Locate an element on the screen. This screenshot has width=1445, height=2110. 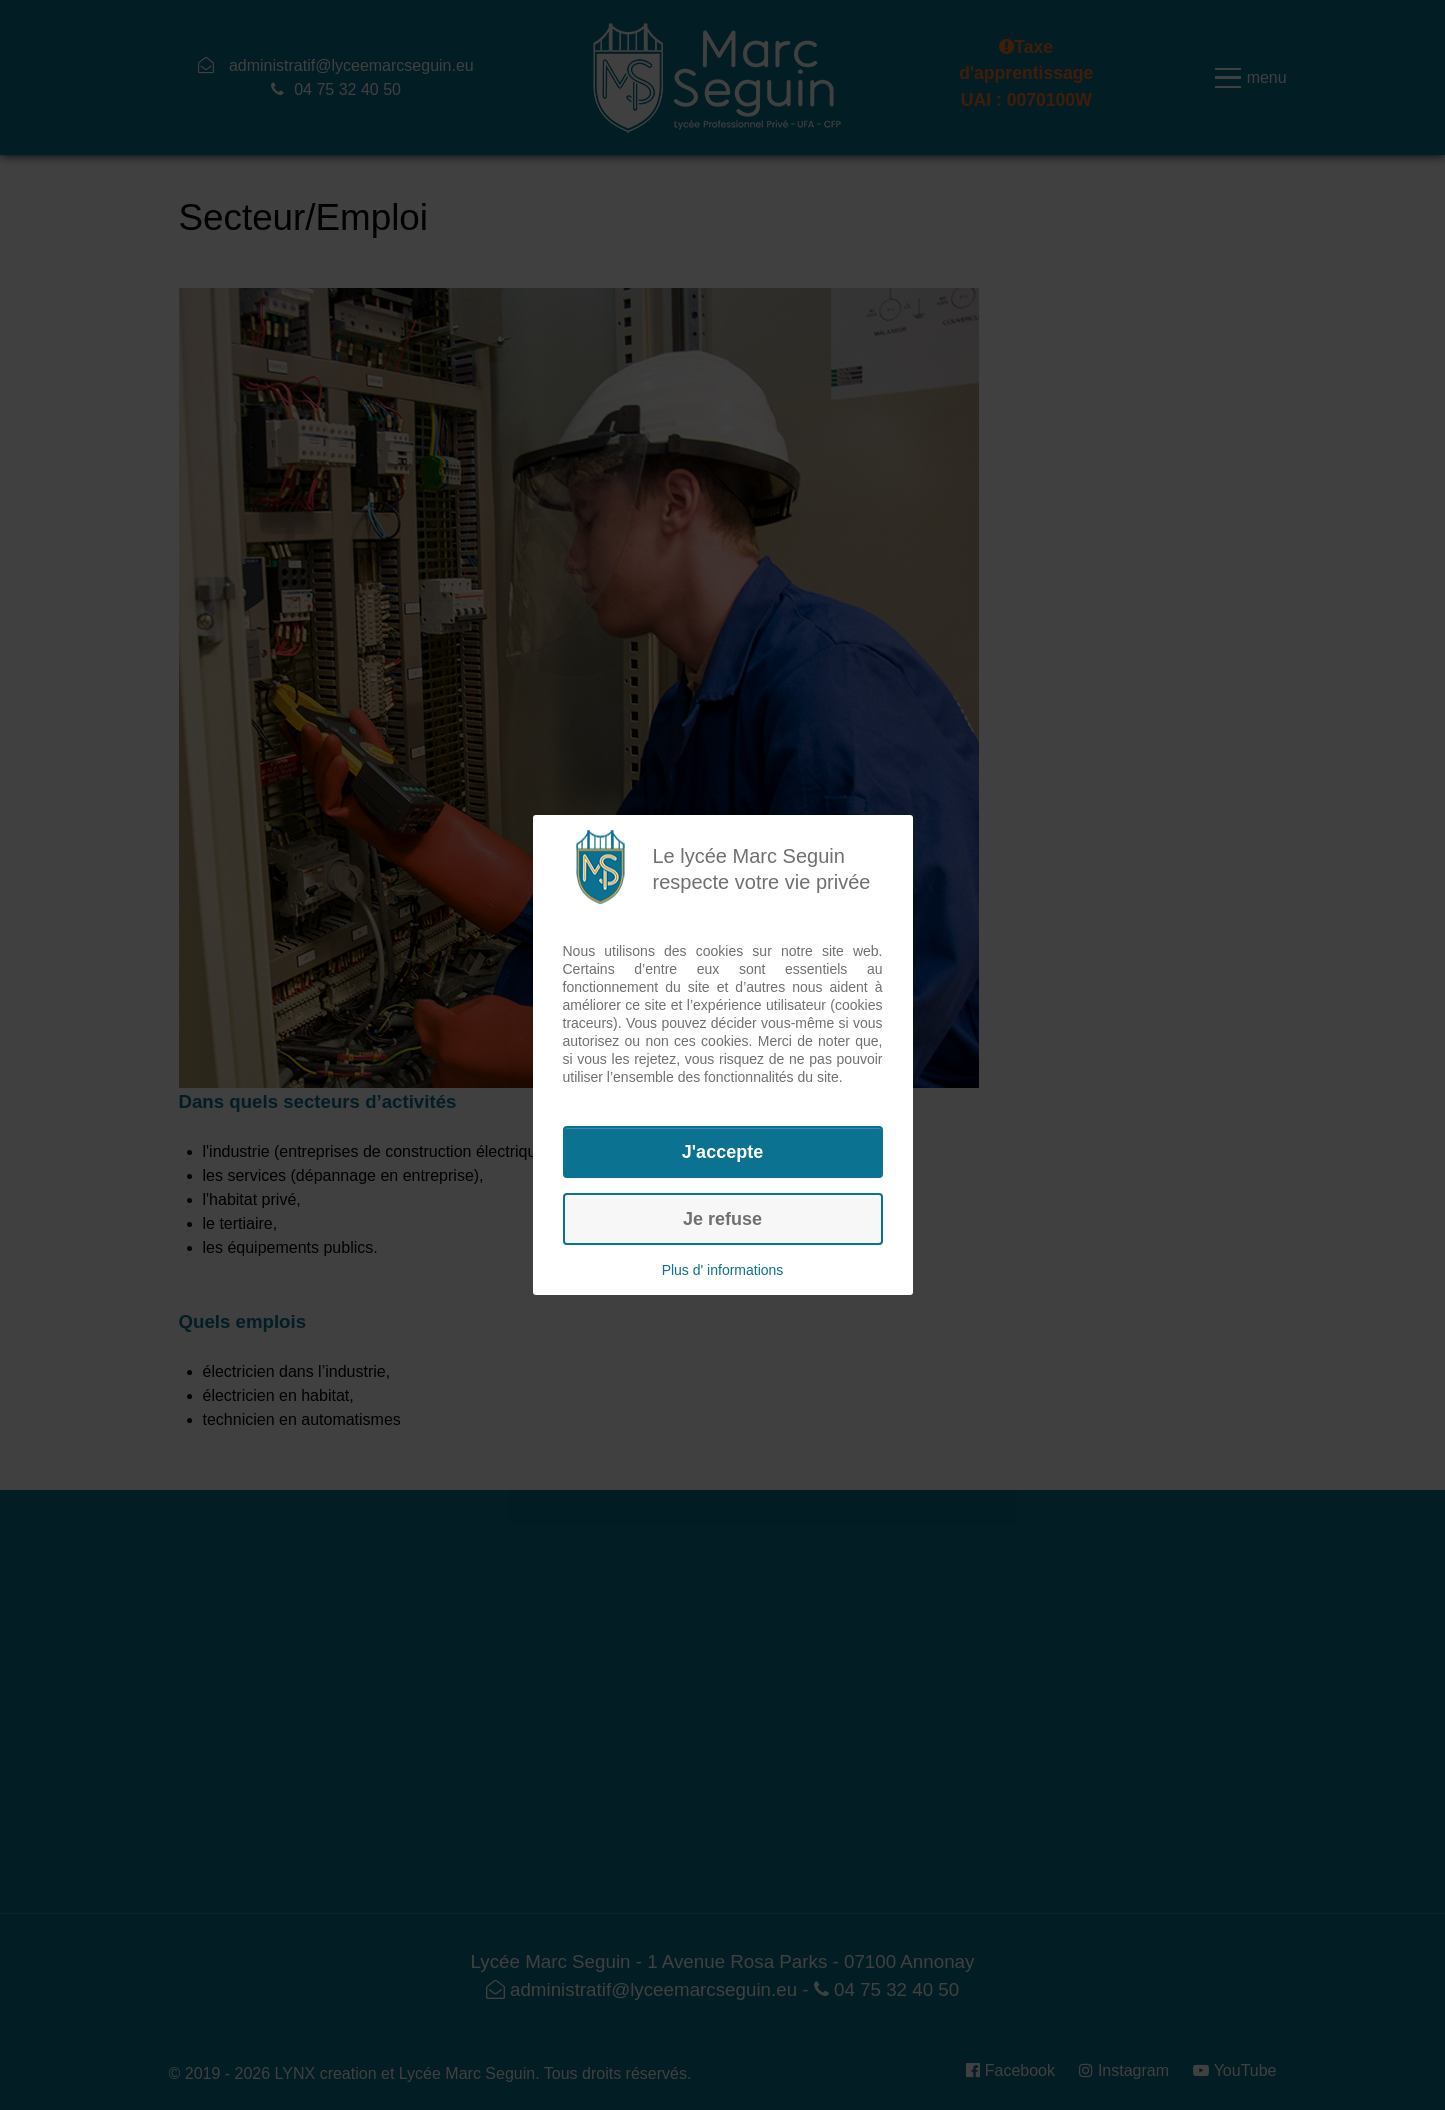
Plus d' informations is located at coordinates (723, 1270).